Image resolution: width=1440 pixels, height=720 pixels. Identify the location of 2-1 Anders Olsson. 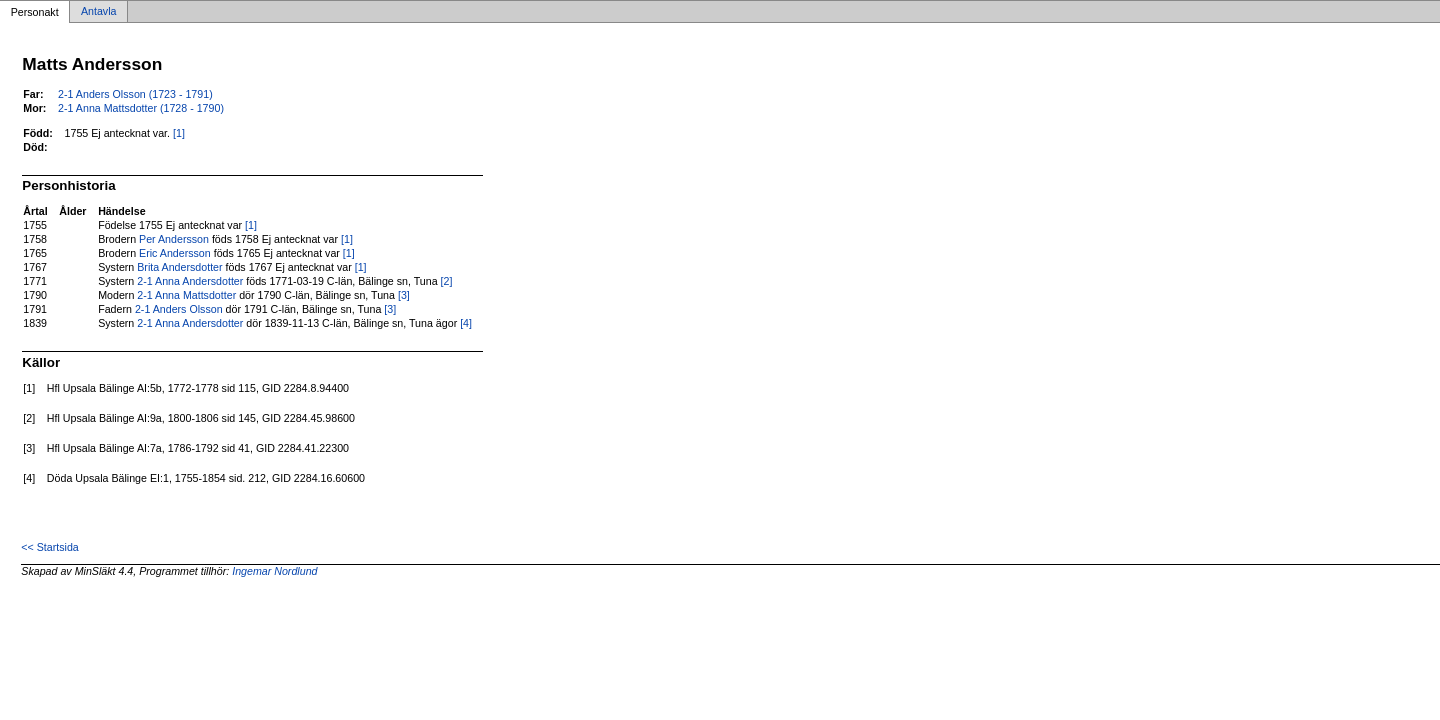
(179, 309).